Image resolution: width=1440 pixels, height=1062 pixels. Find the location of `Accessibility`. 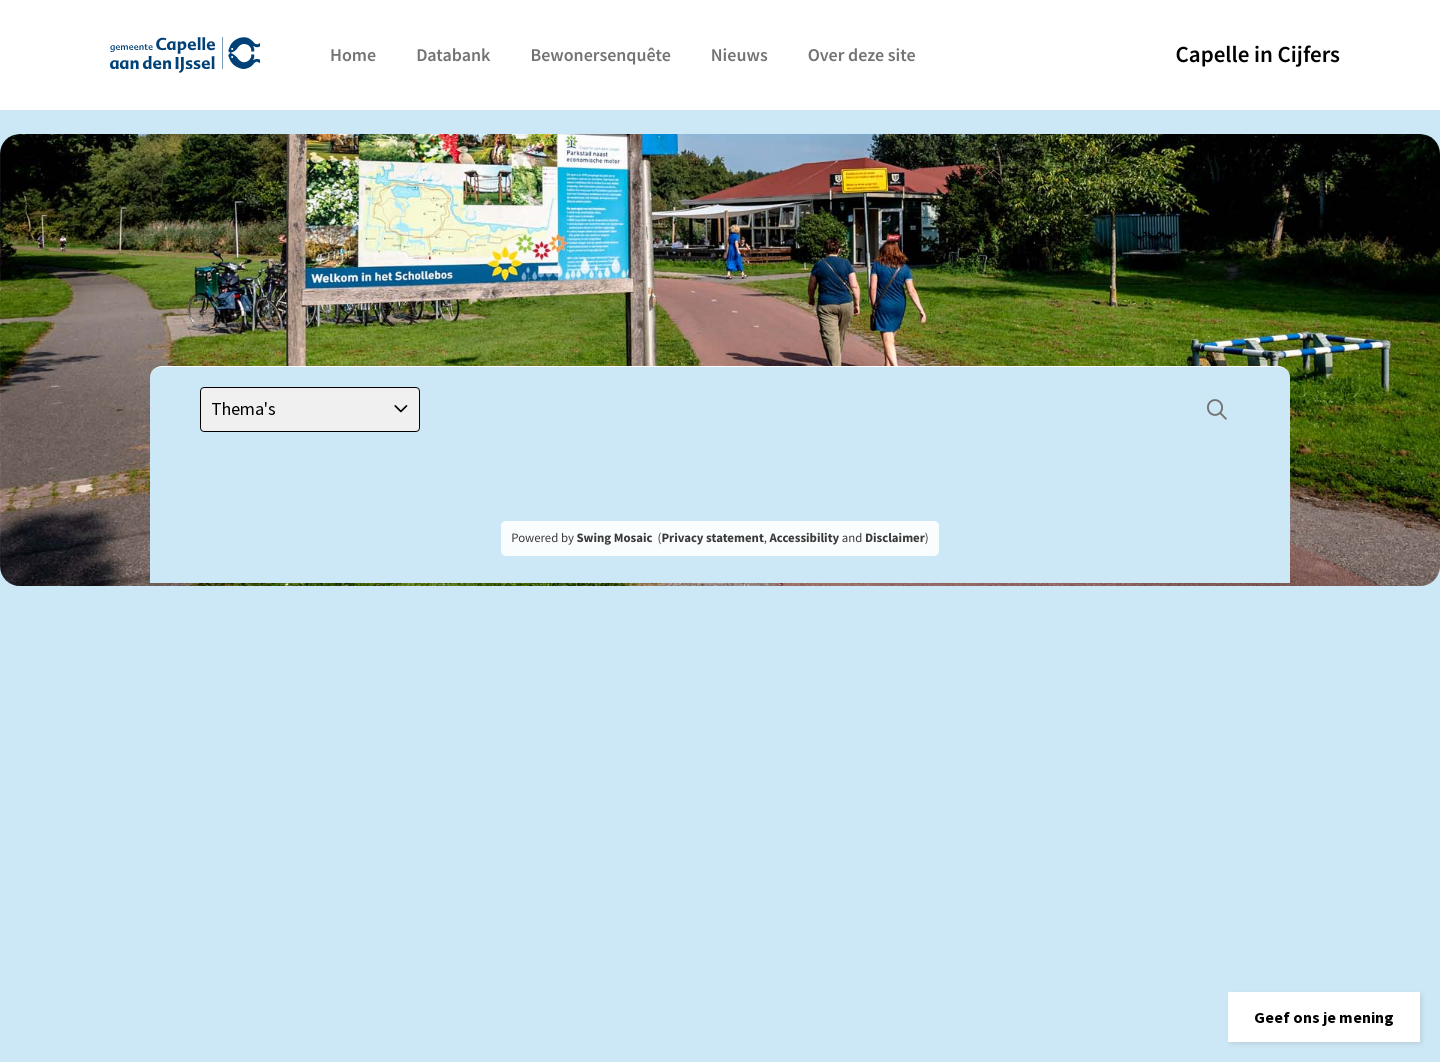

Accessibility is located at coordinates (805, 538).